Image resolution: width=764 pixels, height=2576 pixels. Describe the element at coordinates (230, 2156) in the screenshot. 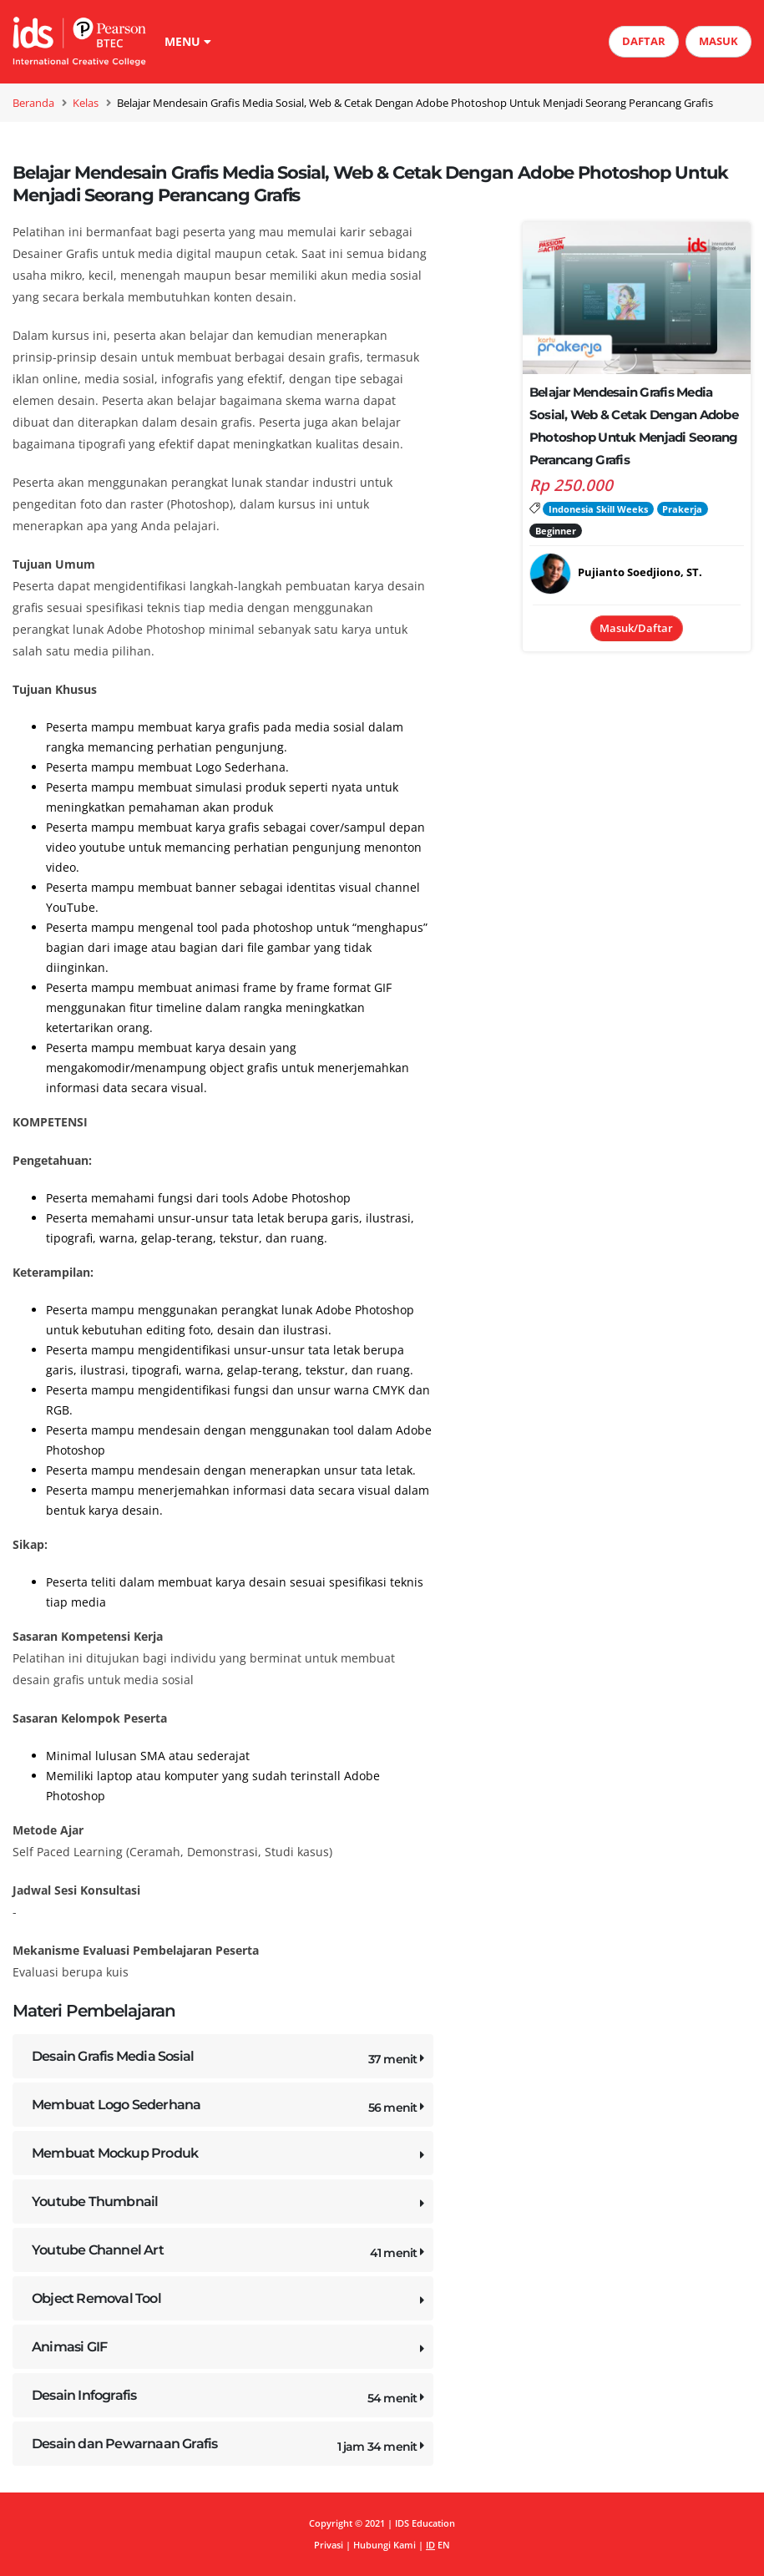

I see `Membuat Mockup Produk` at that location.